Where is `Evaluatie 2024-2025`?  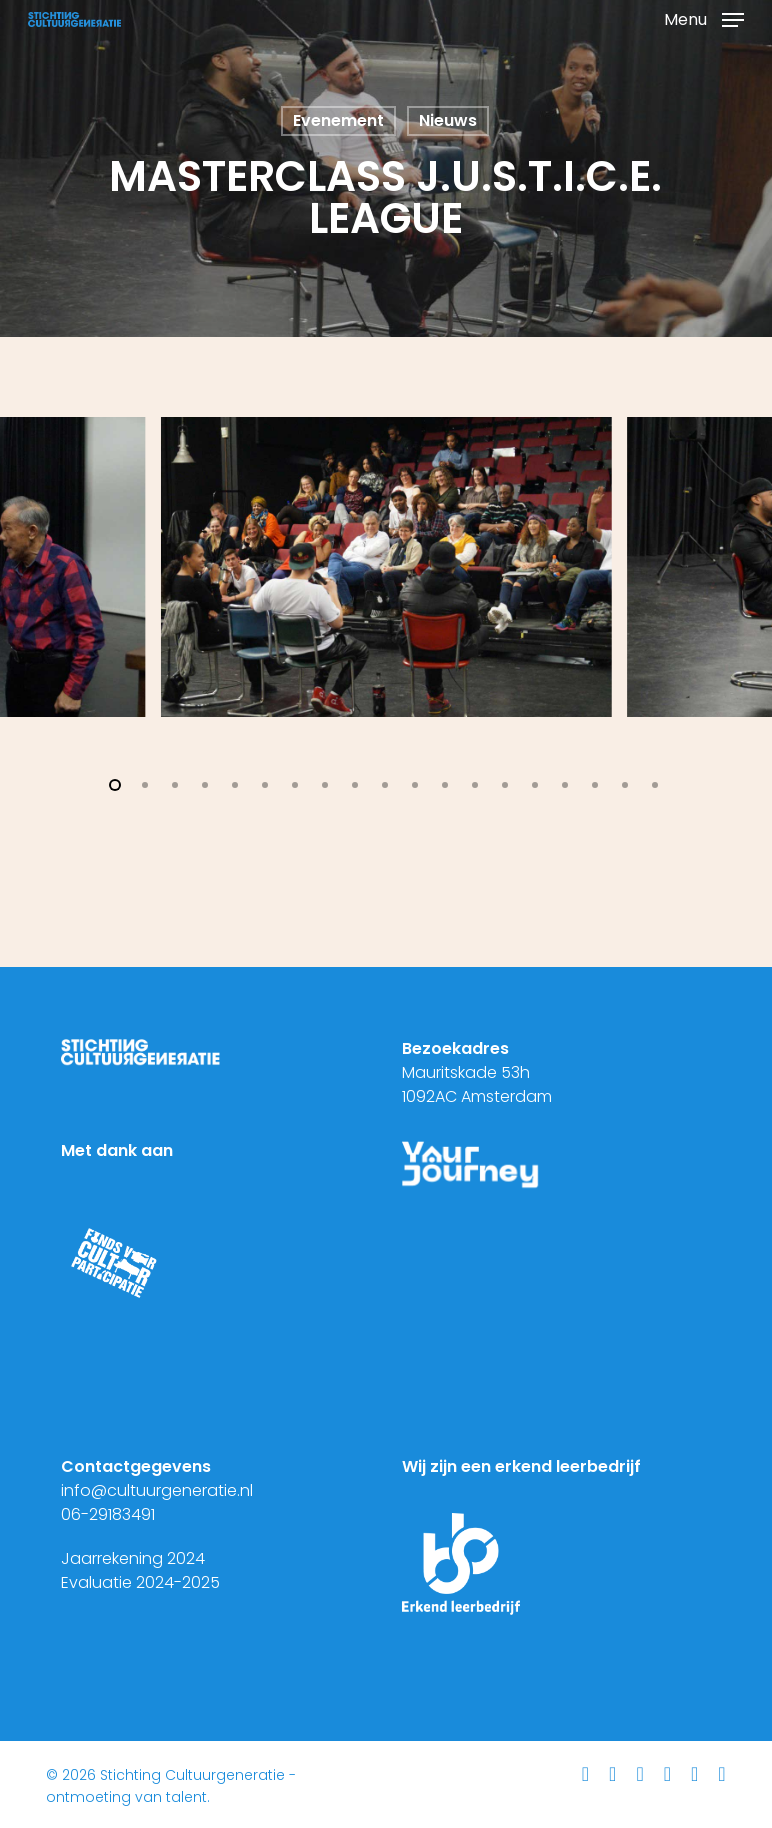 Evaluatie 2024-2025 is located at coordinates (140, 1582).